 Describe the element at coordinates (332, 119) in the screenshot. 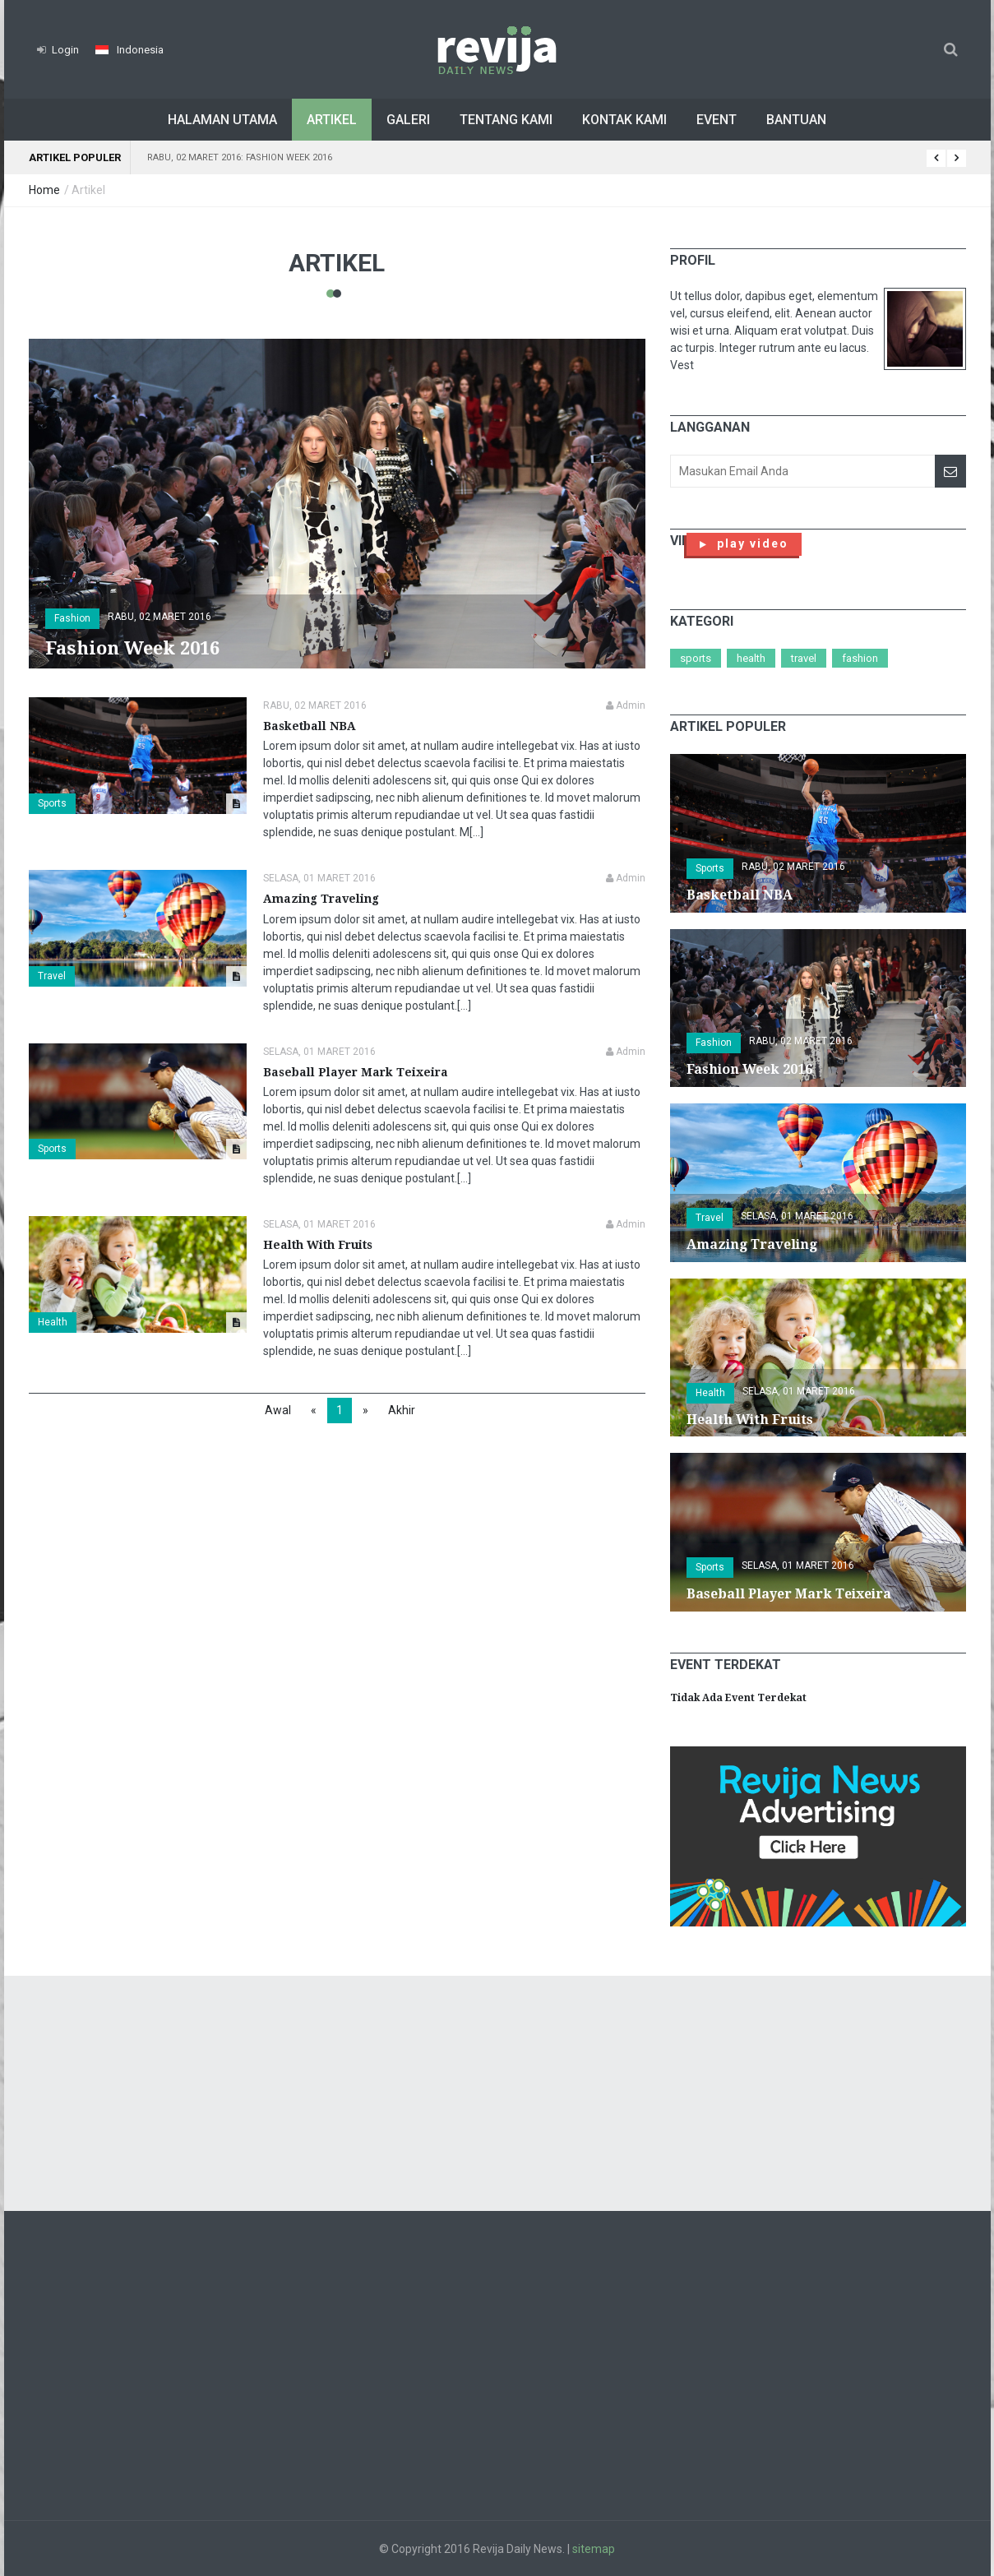

I see `Artikel` at that location.